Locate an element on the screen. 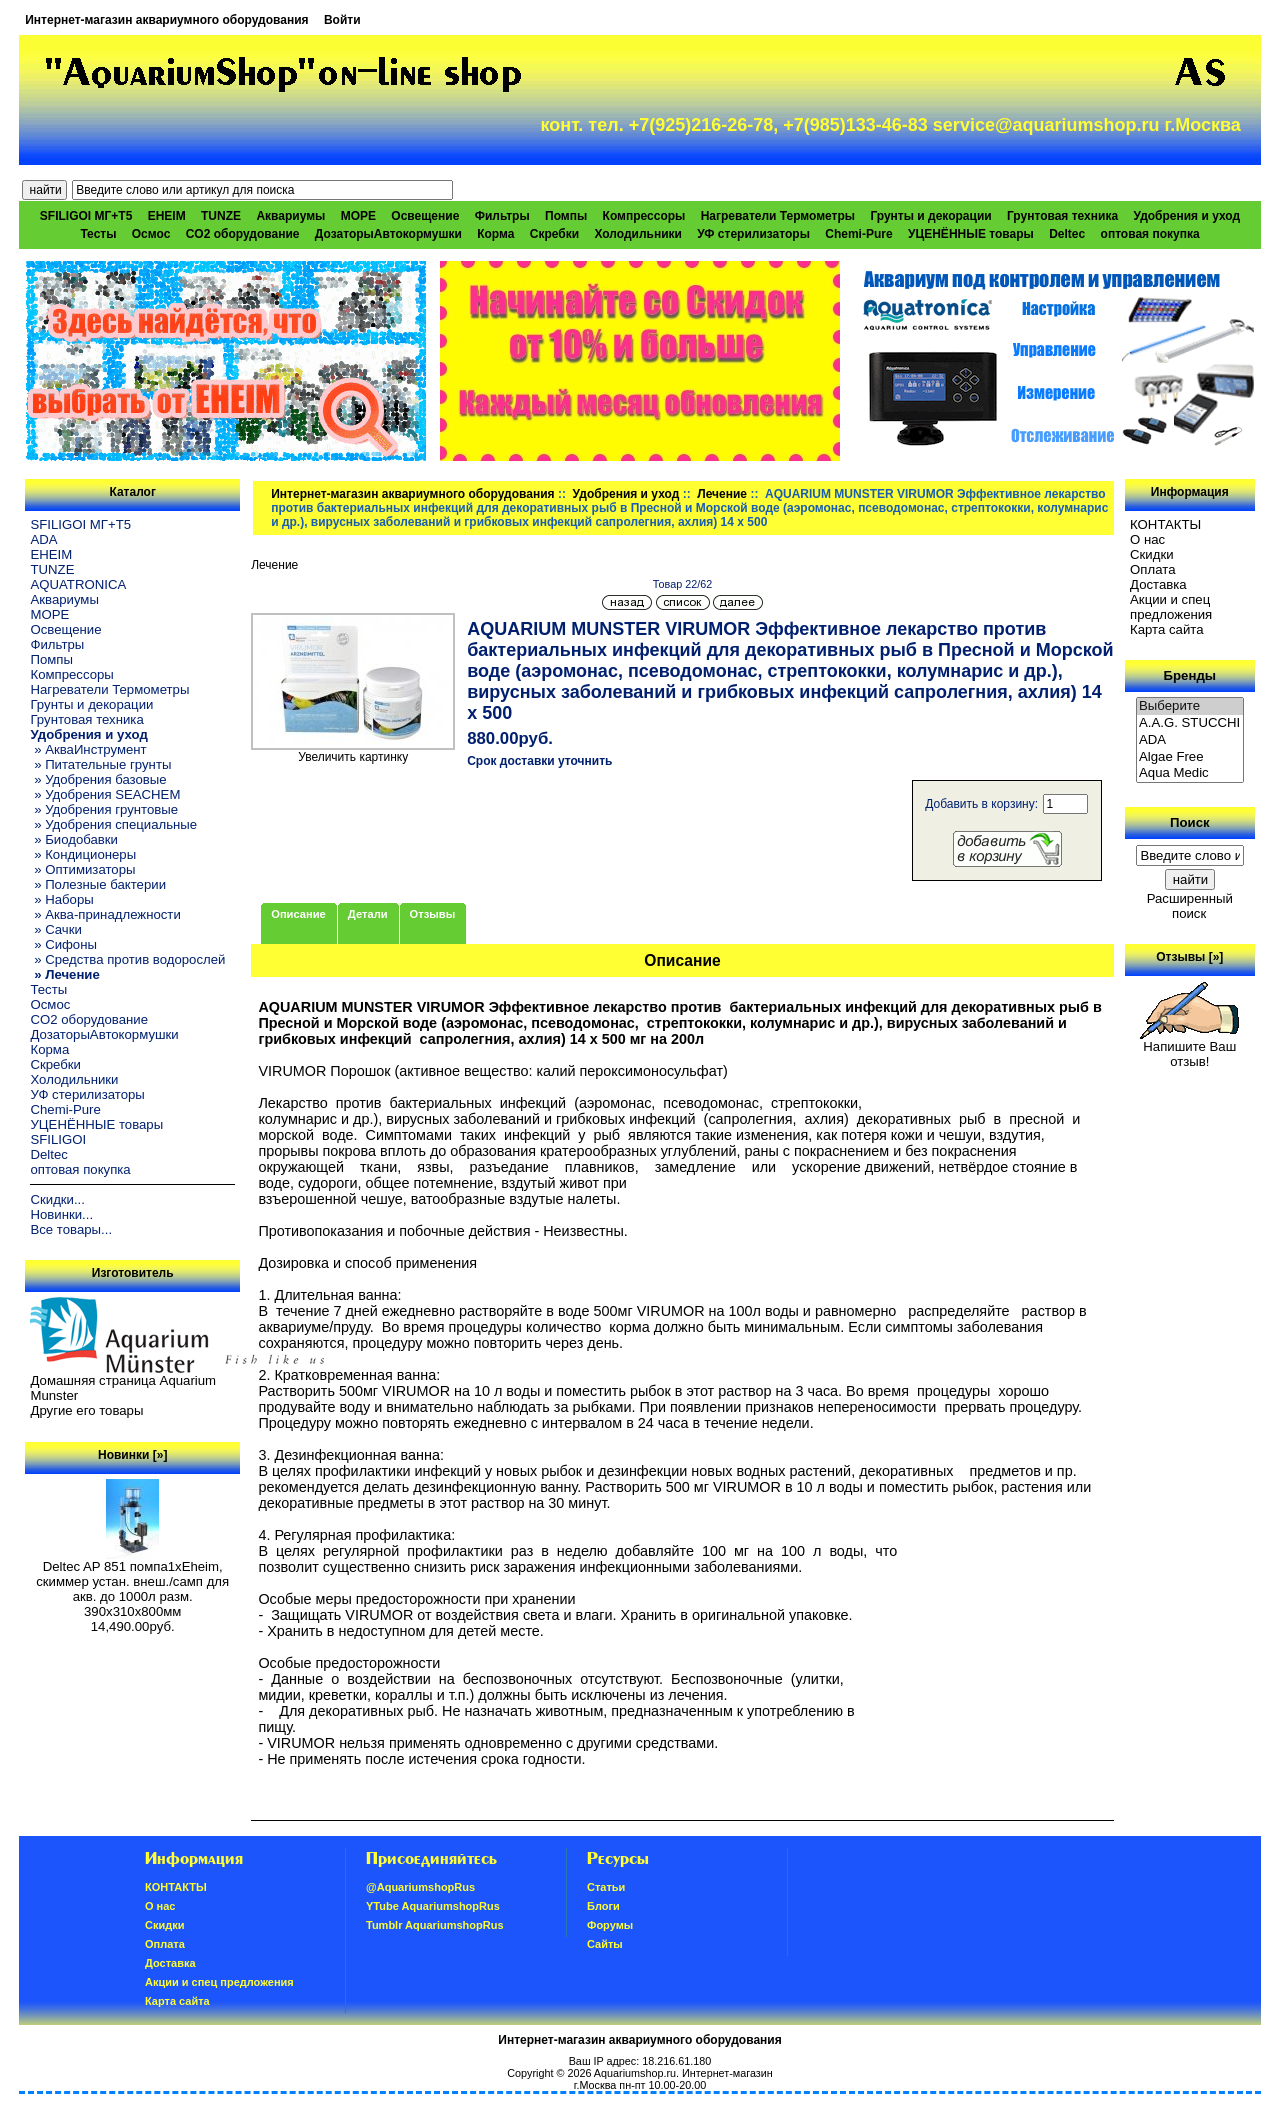  Сайты is located at coordinates (605, 1944).